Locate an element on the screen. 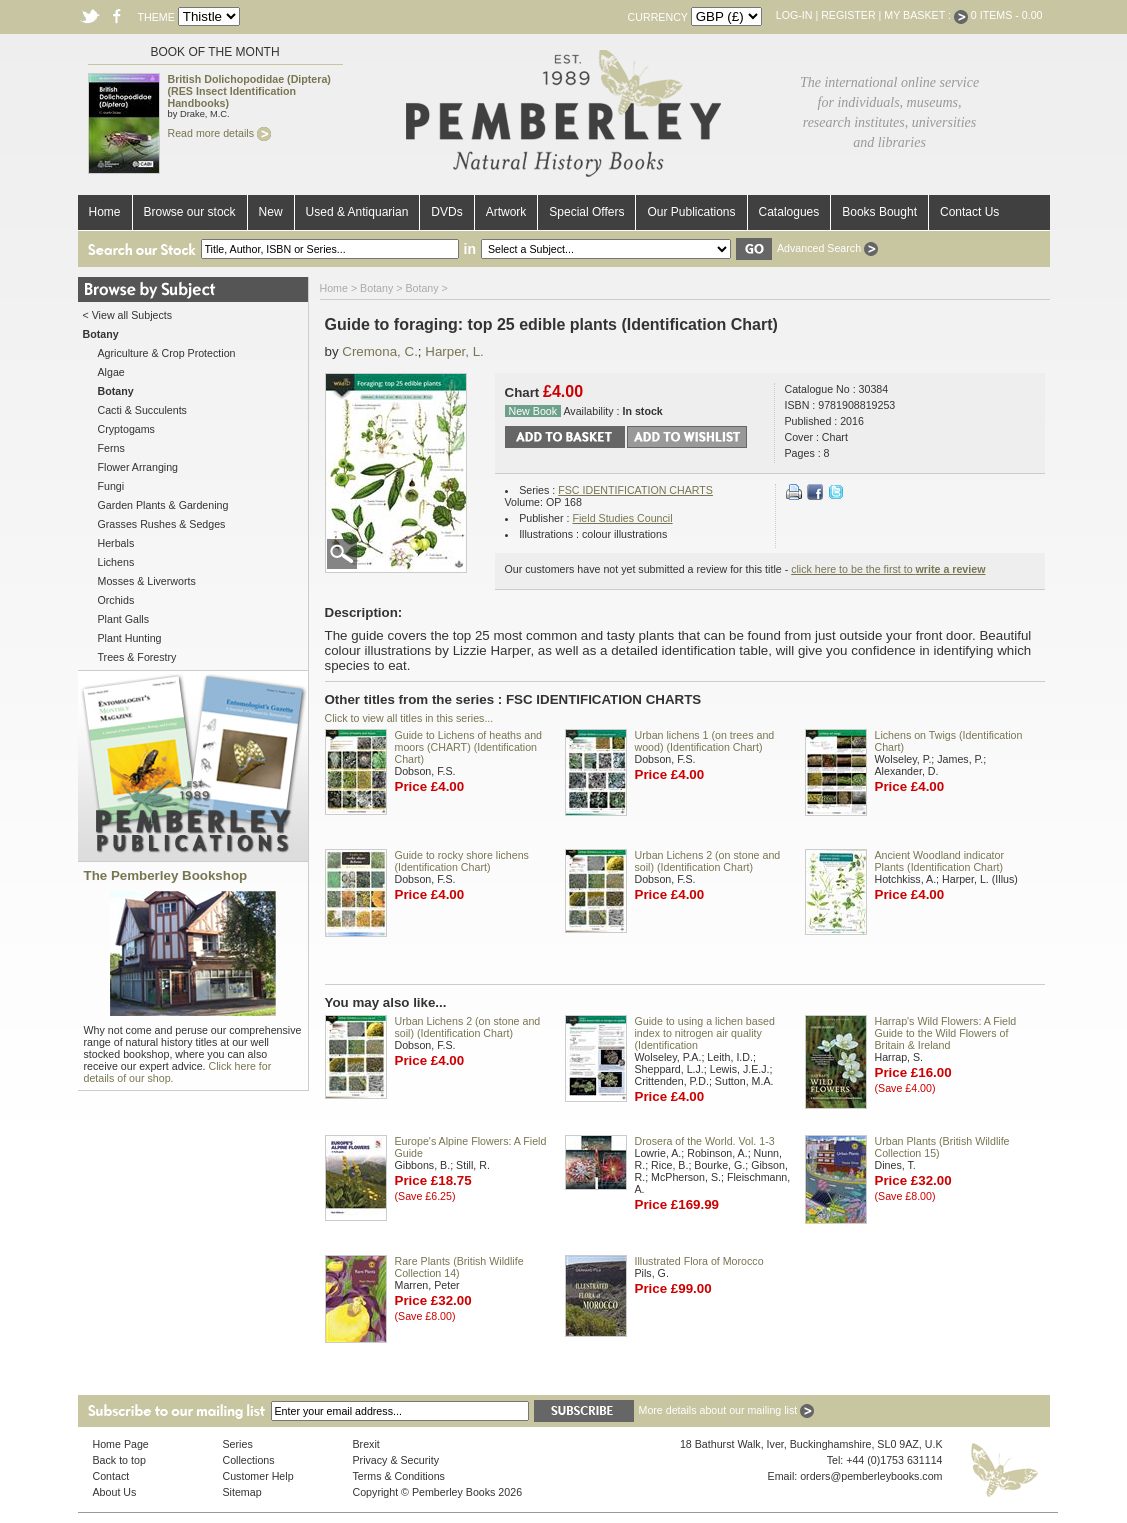 The width and height of the screenshot is (1127, 1523). Urban lichens 1 (on trees and wood) (Identification Chart) is located at coordinates (705, 741).